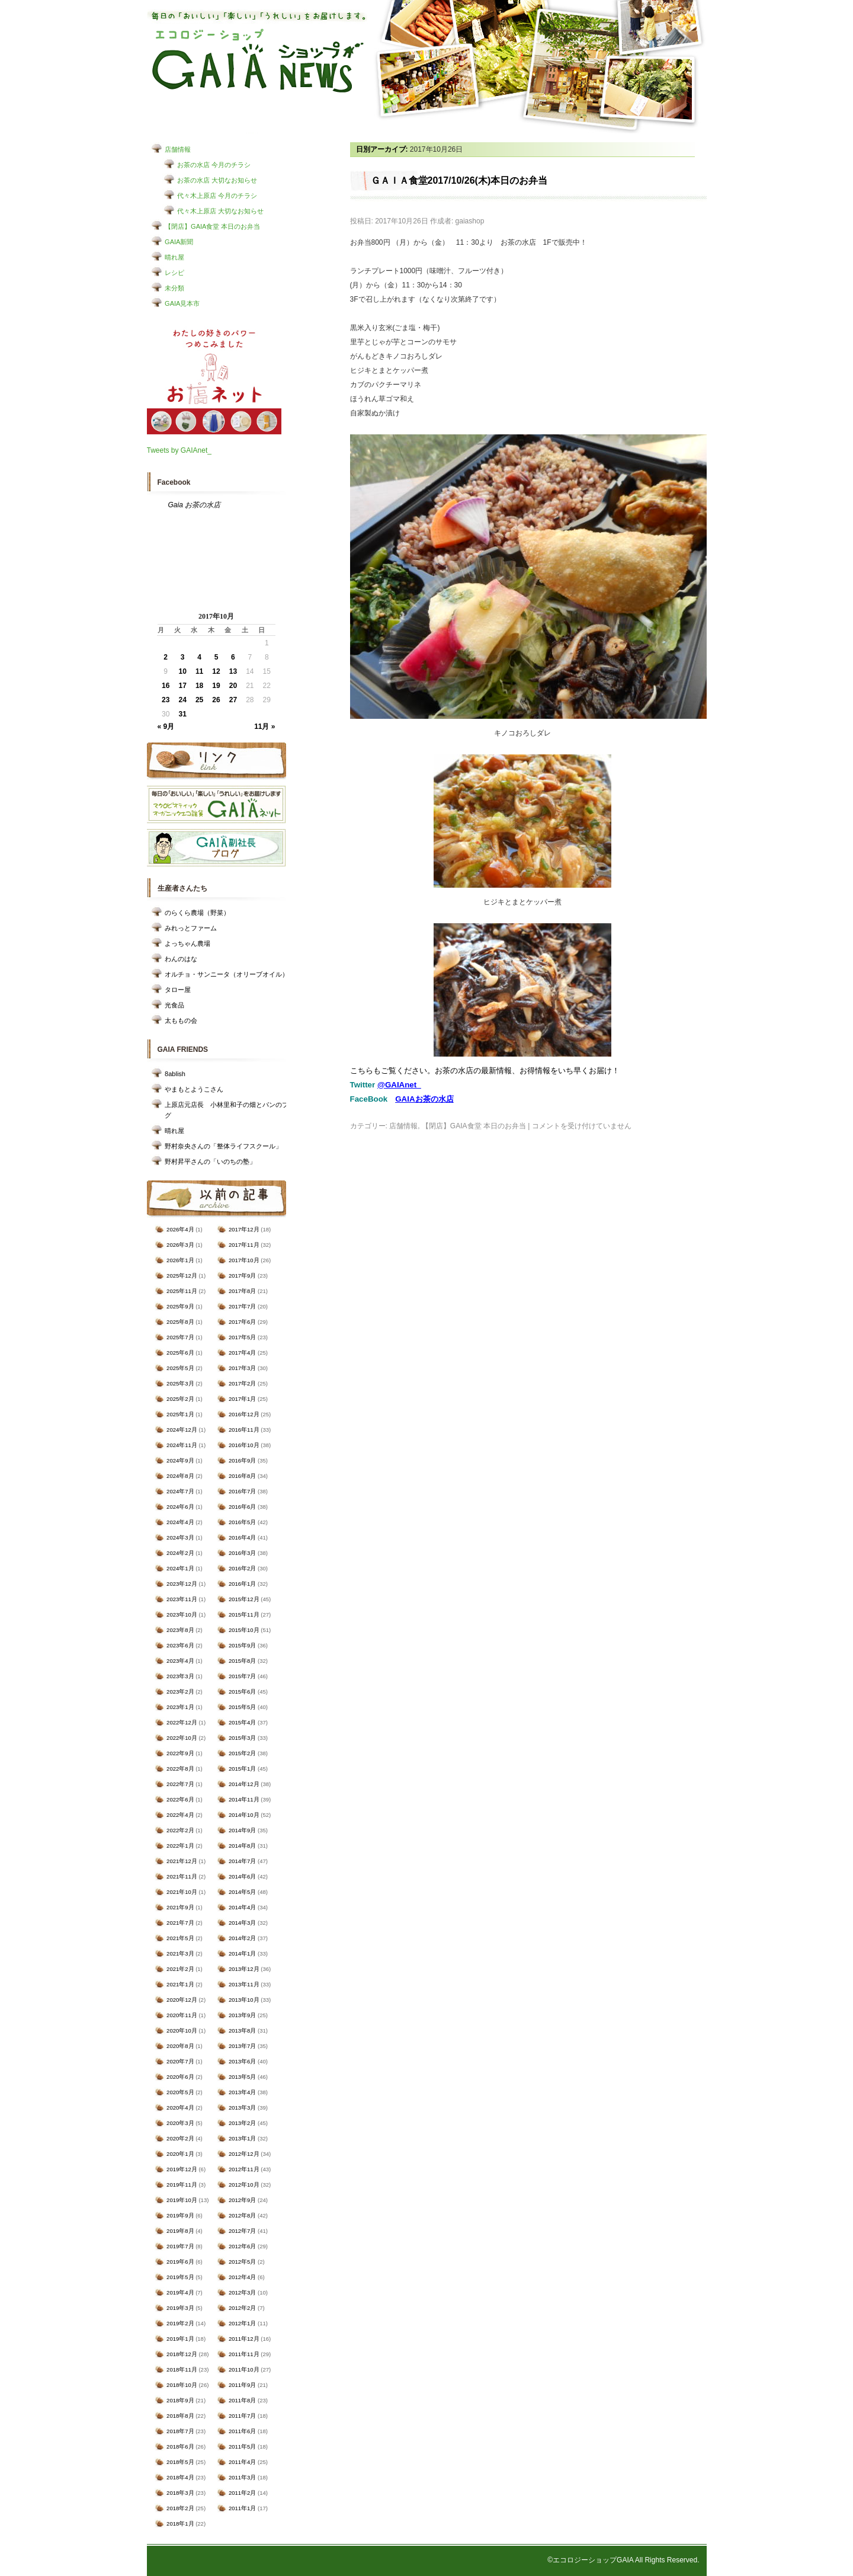 The height and width of the screenshot is (2576, 853). I want to click on 2020年2月, so click(180, 2138).